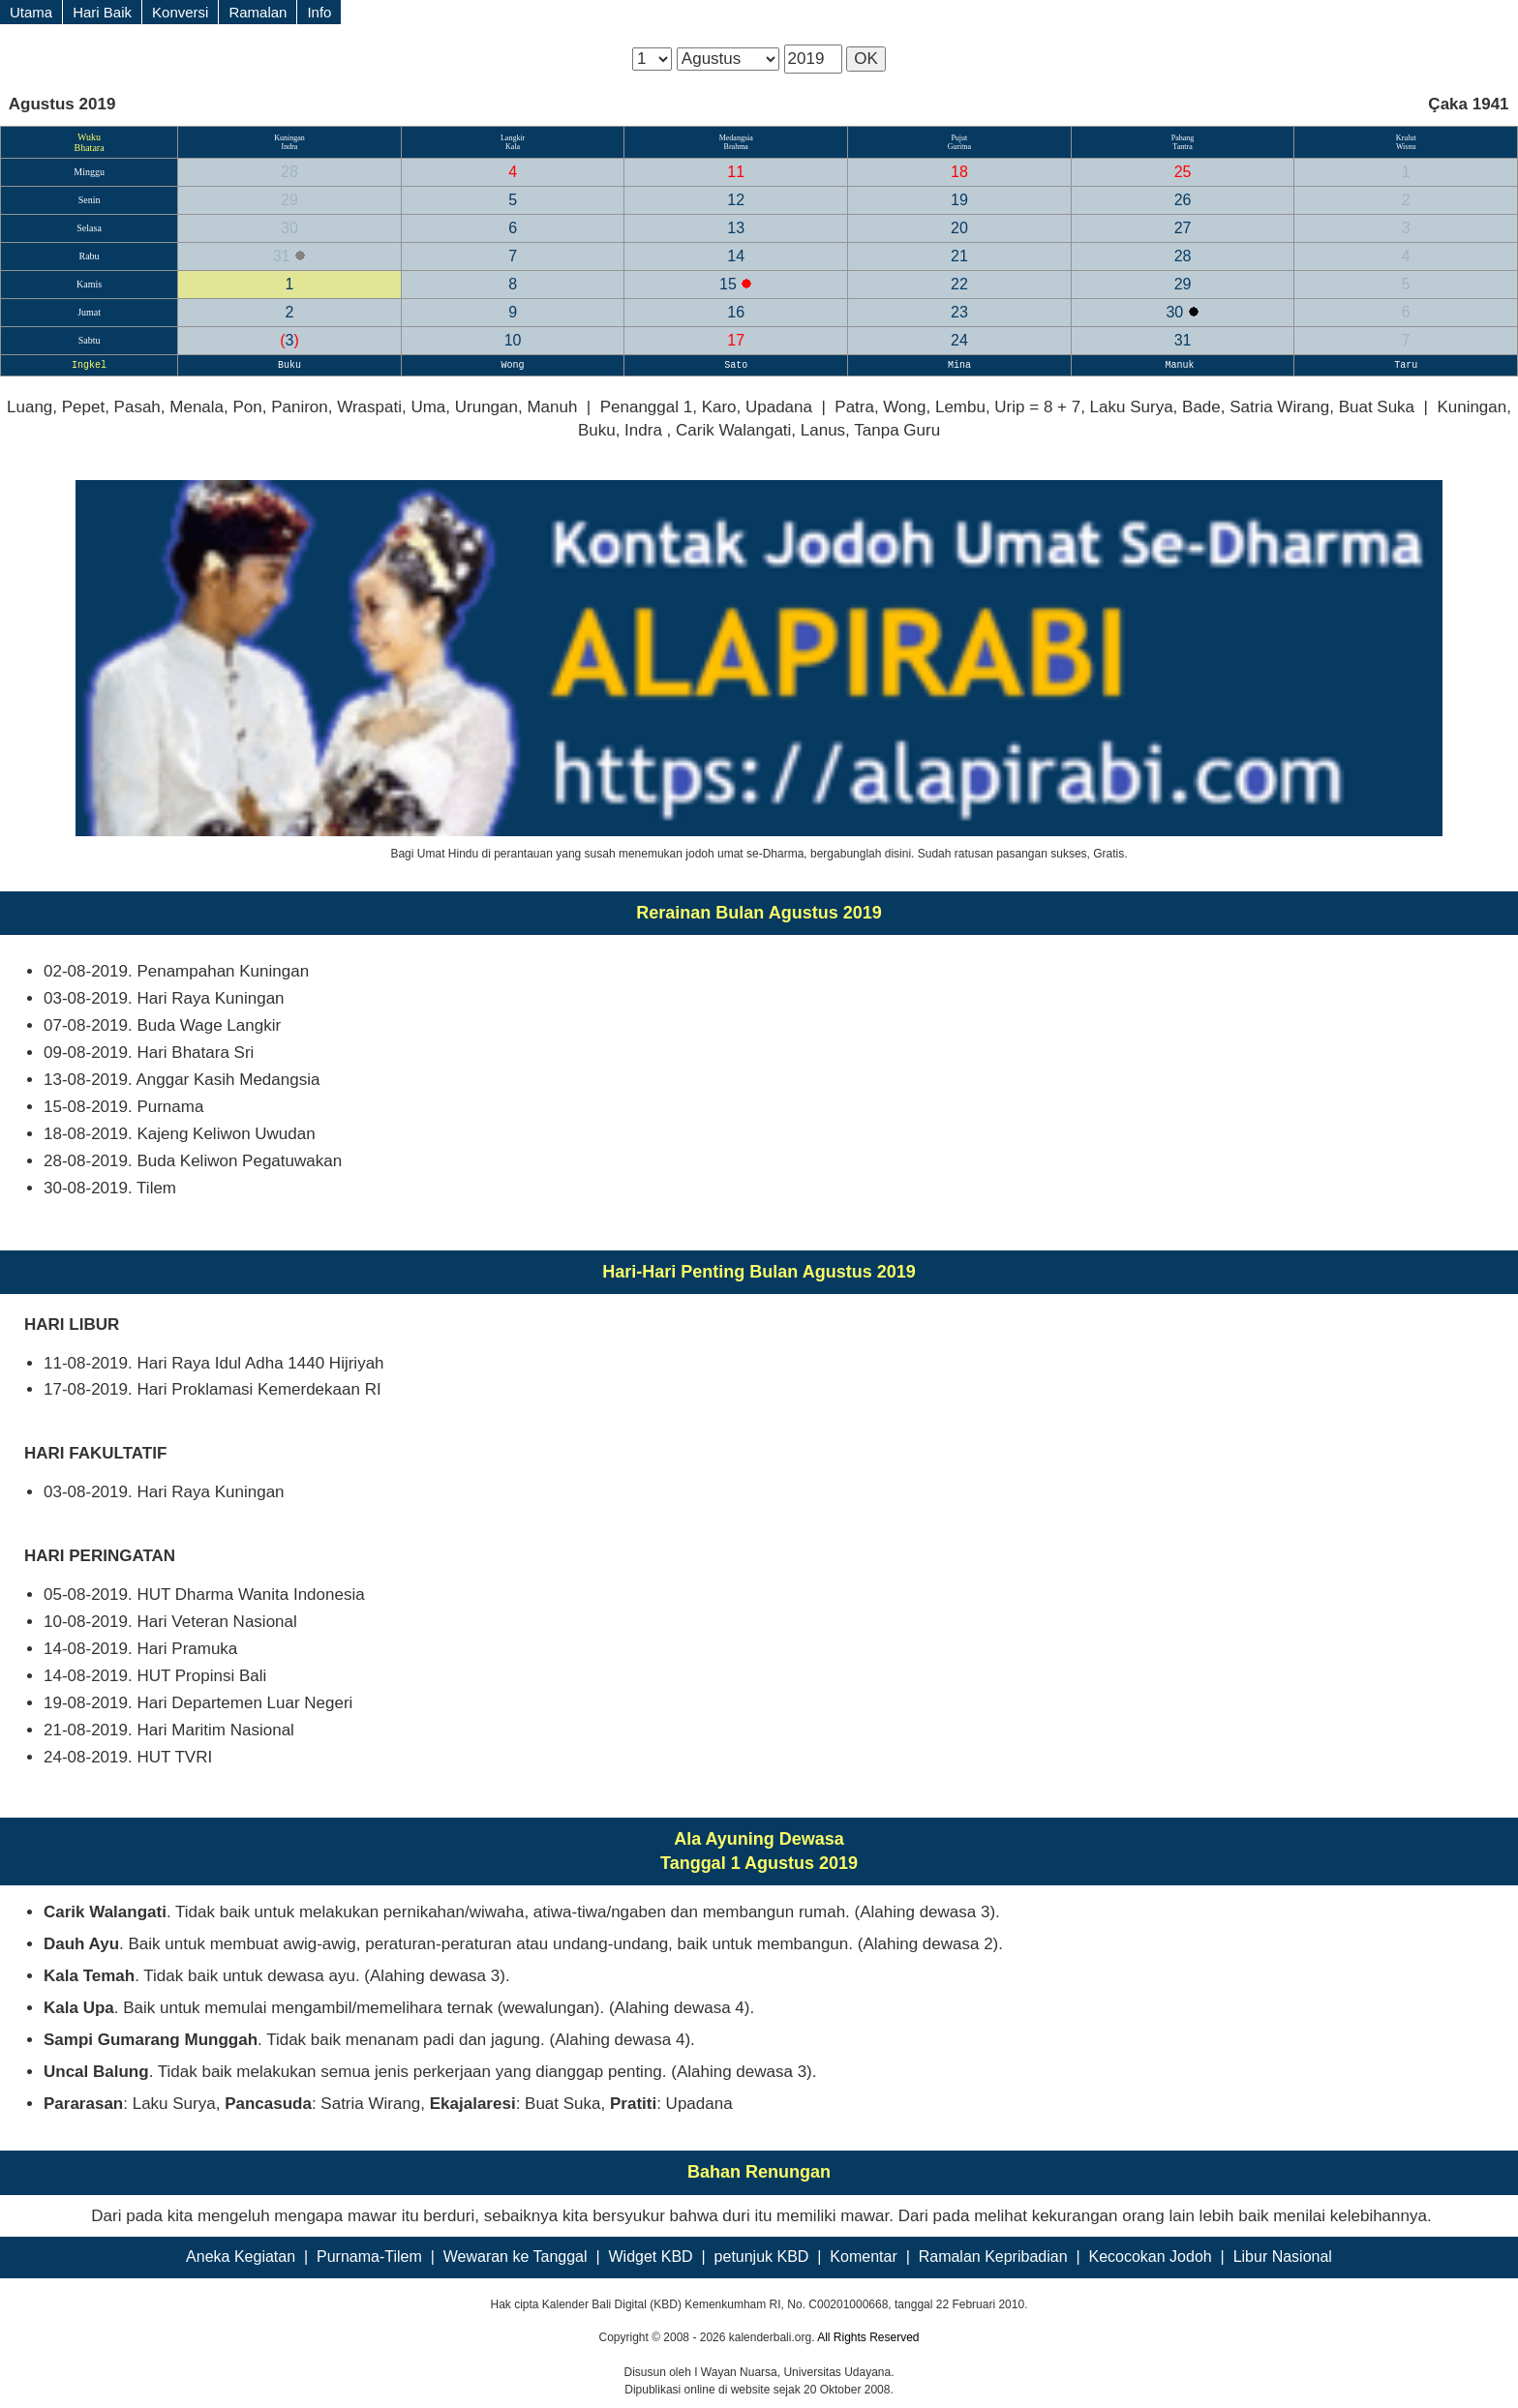 The image size is (1518, 2408). Describe the element at coordinates (1406, 146) in the screenshot. I see `Wisnu` at that location.